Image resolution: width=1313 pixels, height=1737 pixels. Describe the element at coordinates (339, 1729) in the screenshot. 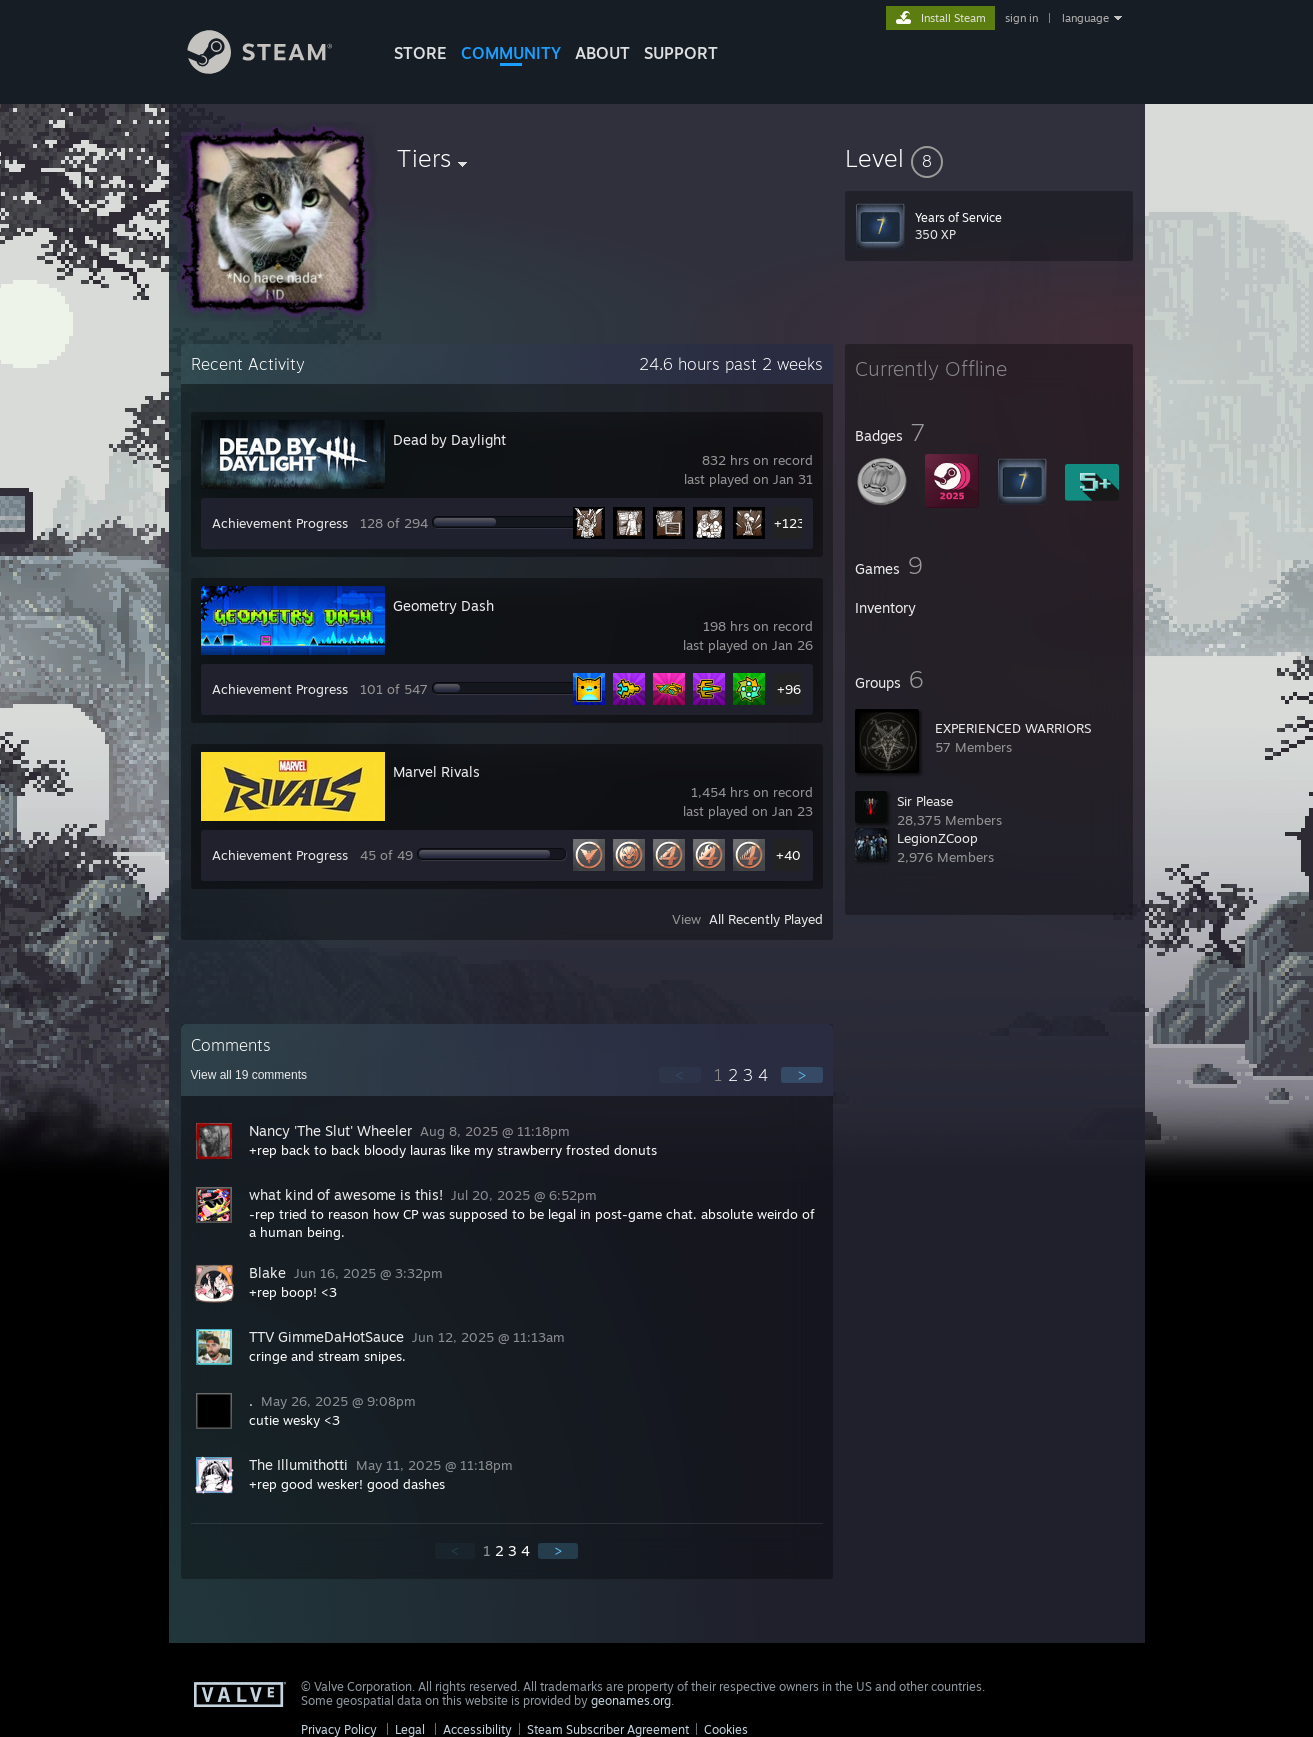

I see `Privacy Policy` at that location.